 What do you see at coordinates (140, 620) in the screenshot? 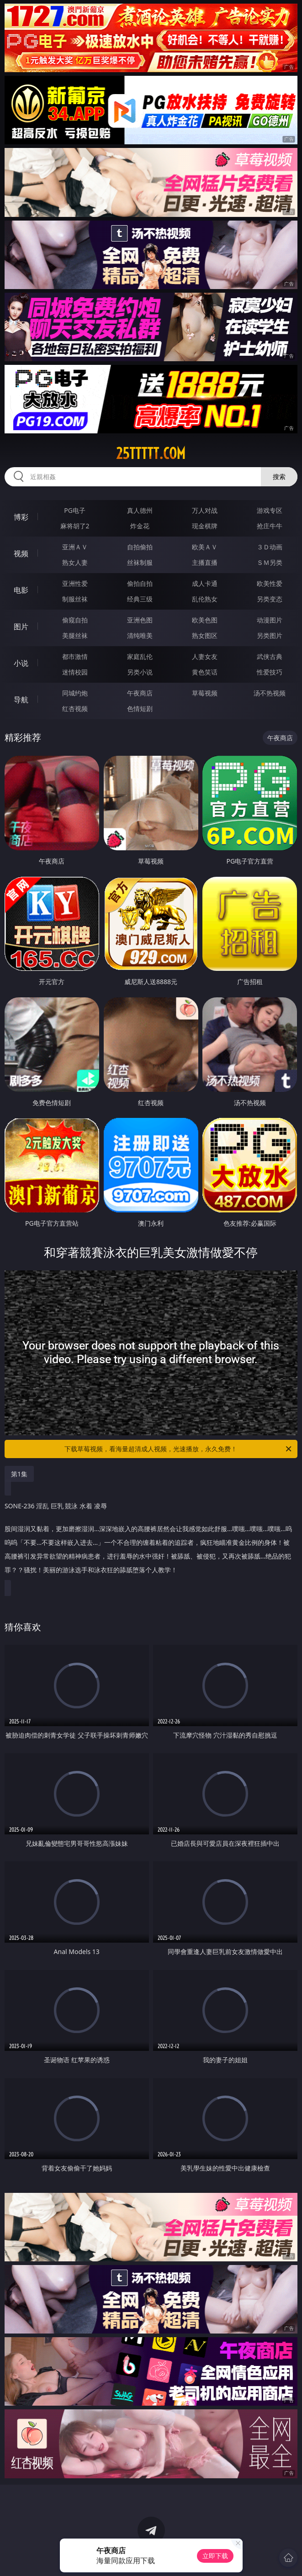
I see `亚洲色图` at bounding box center [140, 620].